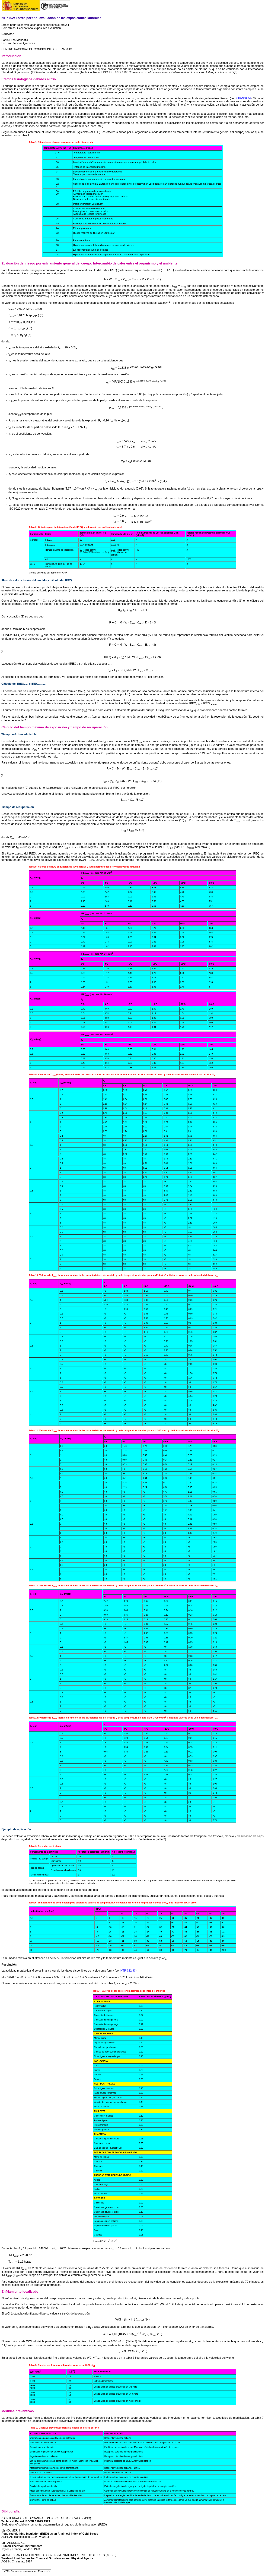 This screenshot has width=265, height=2576. I want to click on NTP-350.94, so click(243, 98).